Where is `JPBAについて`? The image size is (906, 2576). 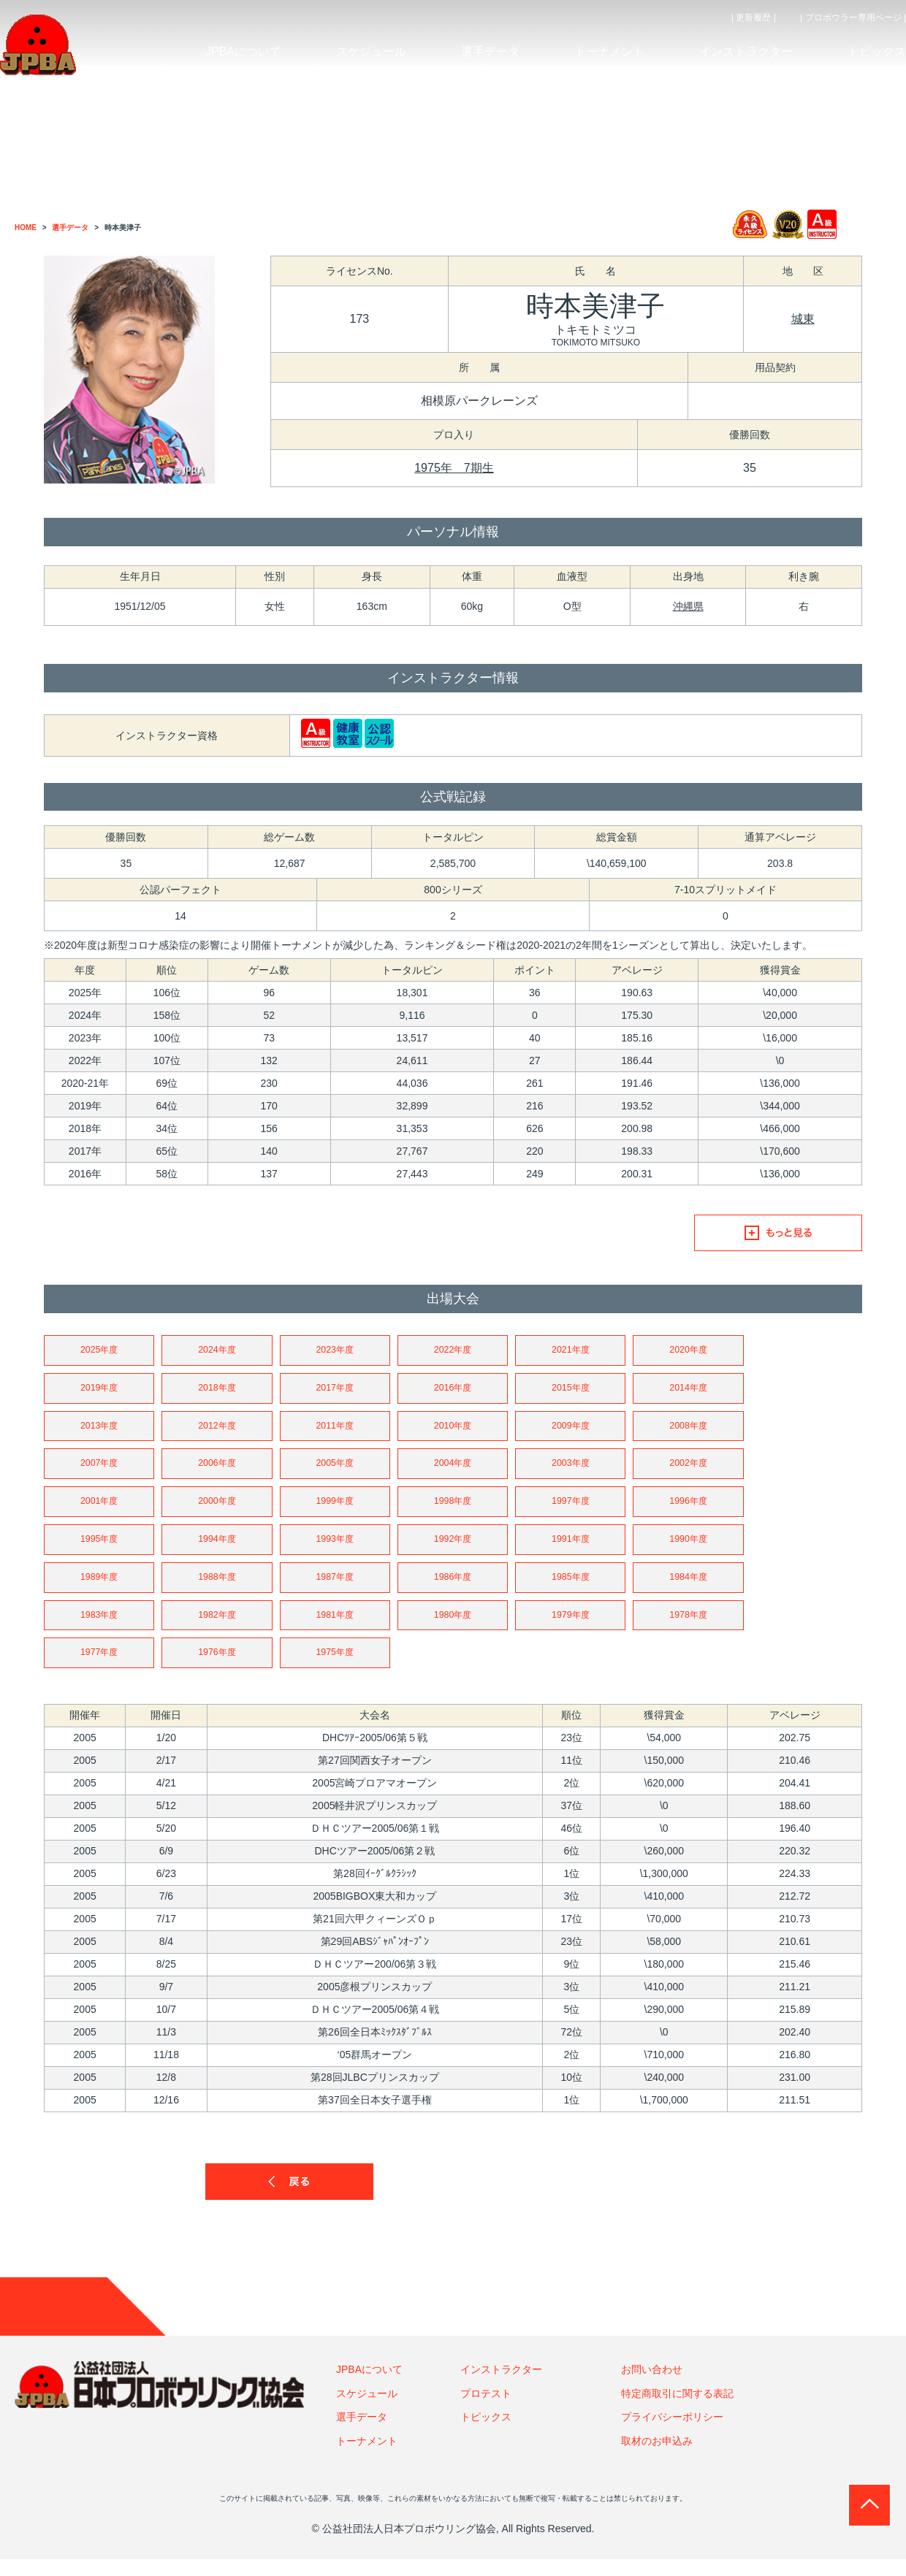
JPBAについて is located at coordinates (369, 2386).